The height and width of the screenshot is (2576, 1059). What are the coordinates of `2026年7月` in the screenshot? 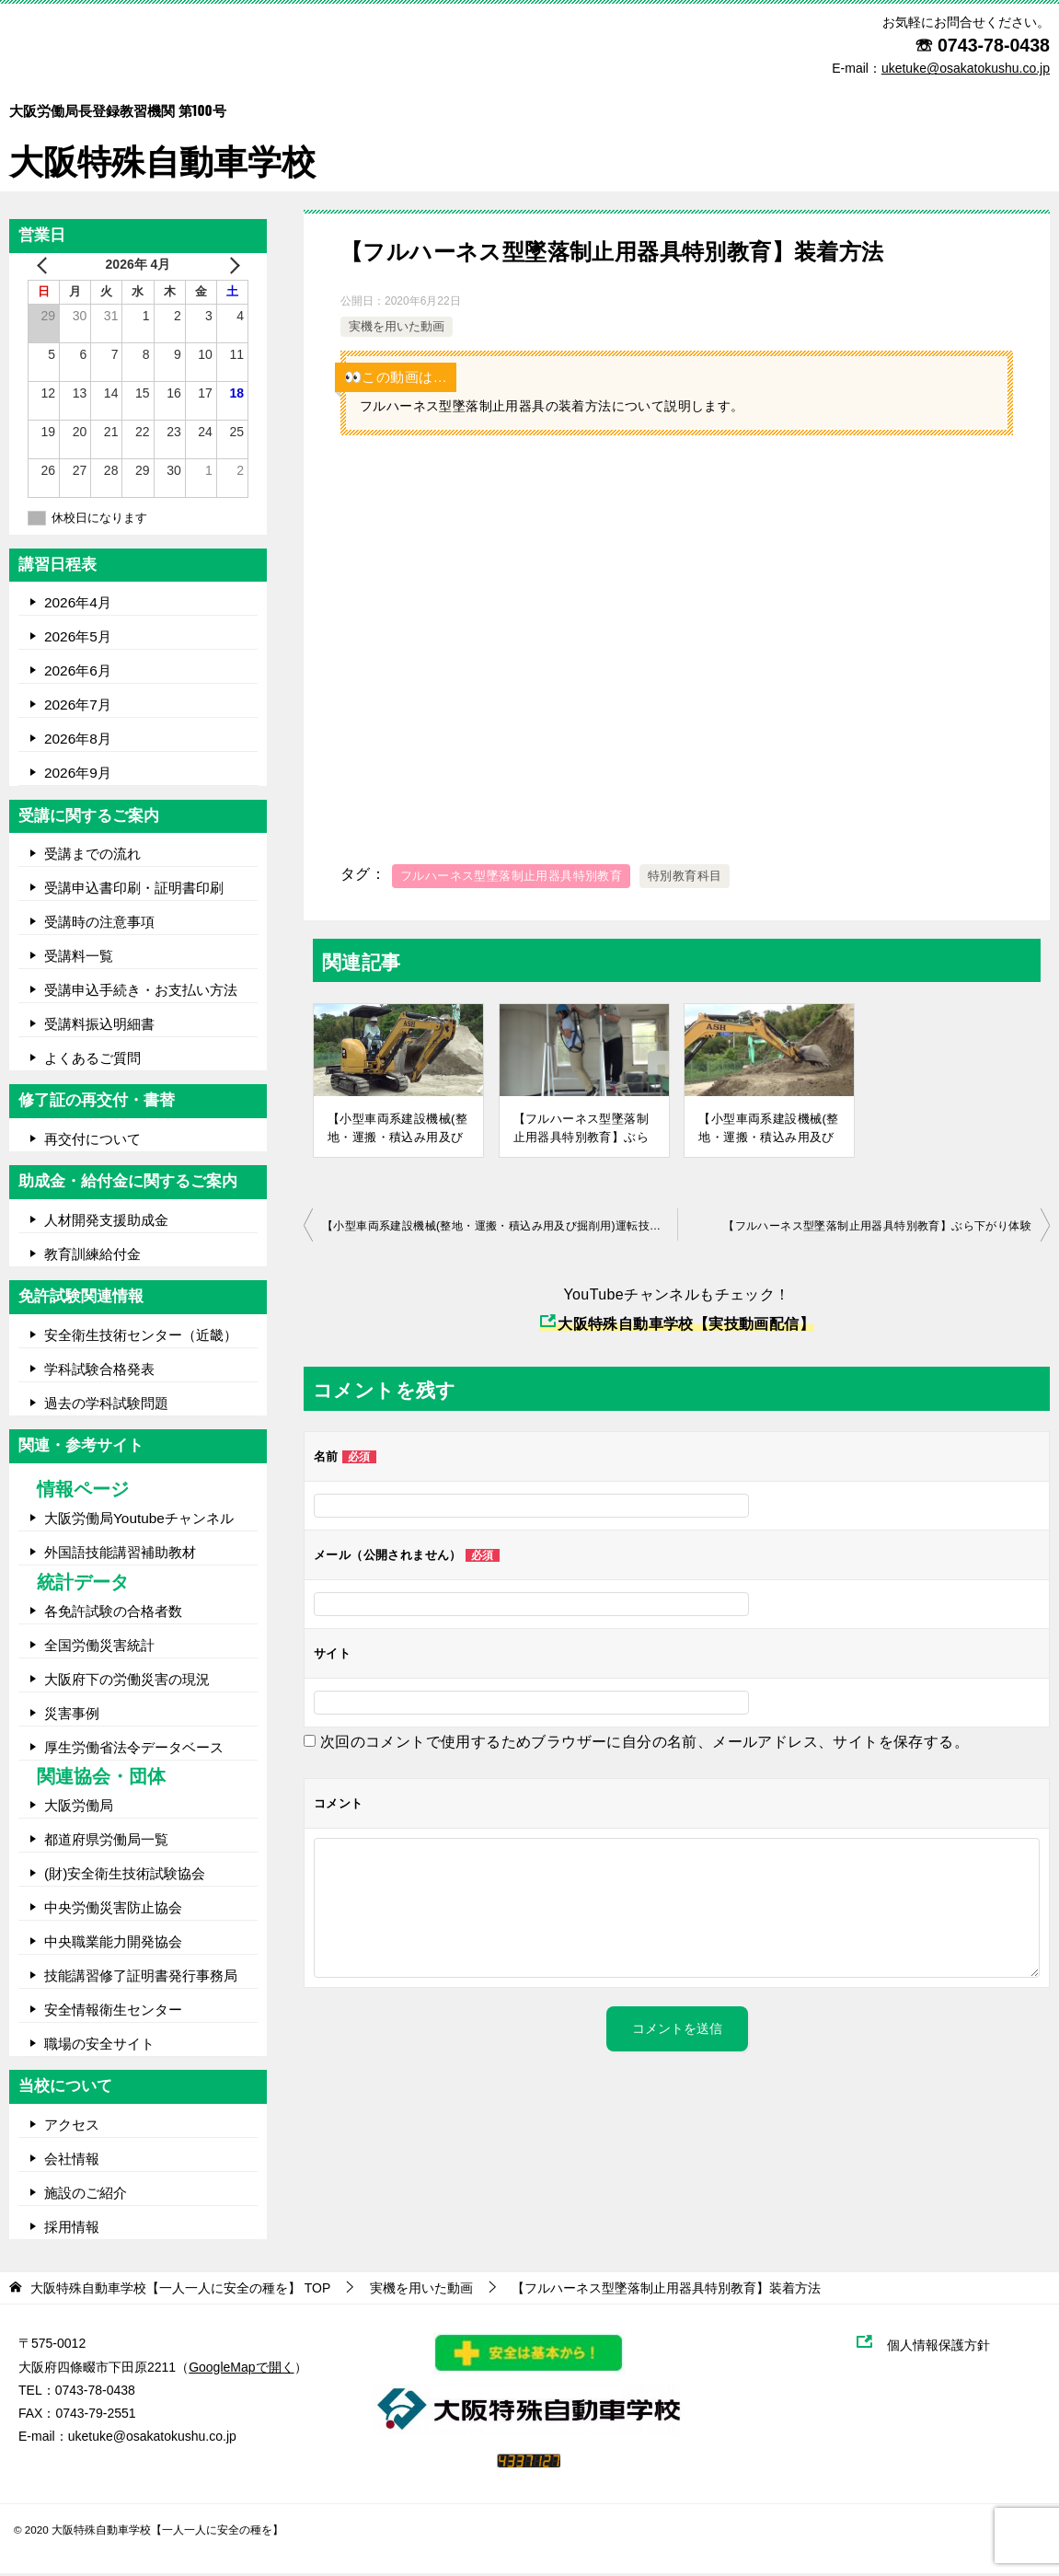 It's located at (77, 707).